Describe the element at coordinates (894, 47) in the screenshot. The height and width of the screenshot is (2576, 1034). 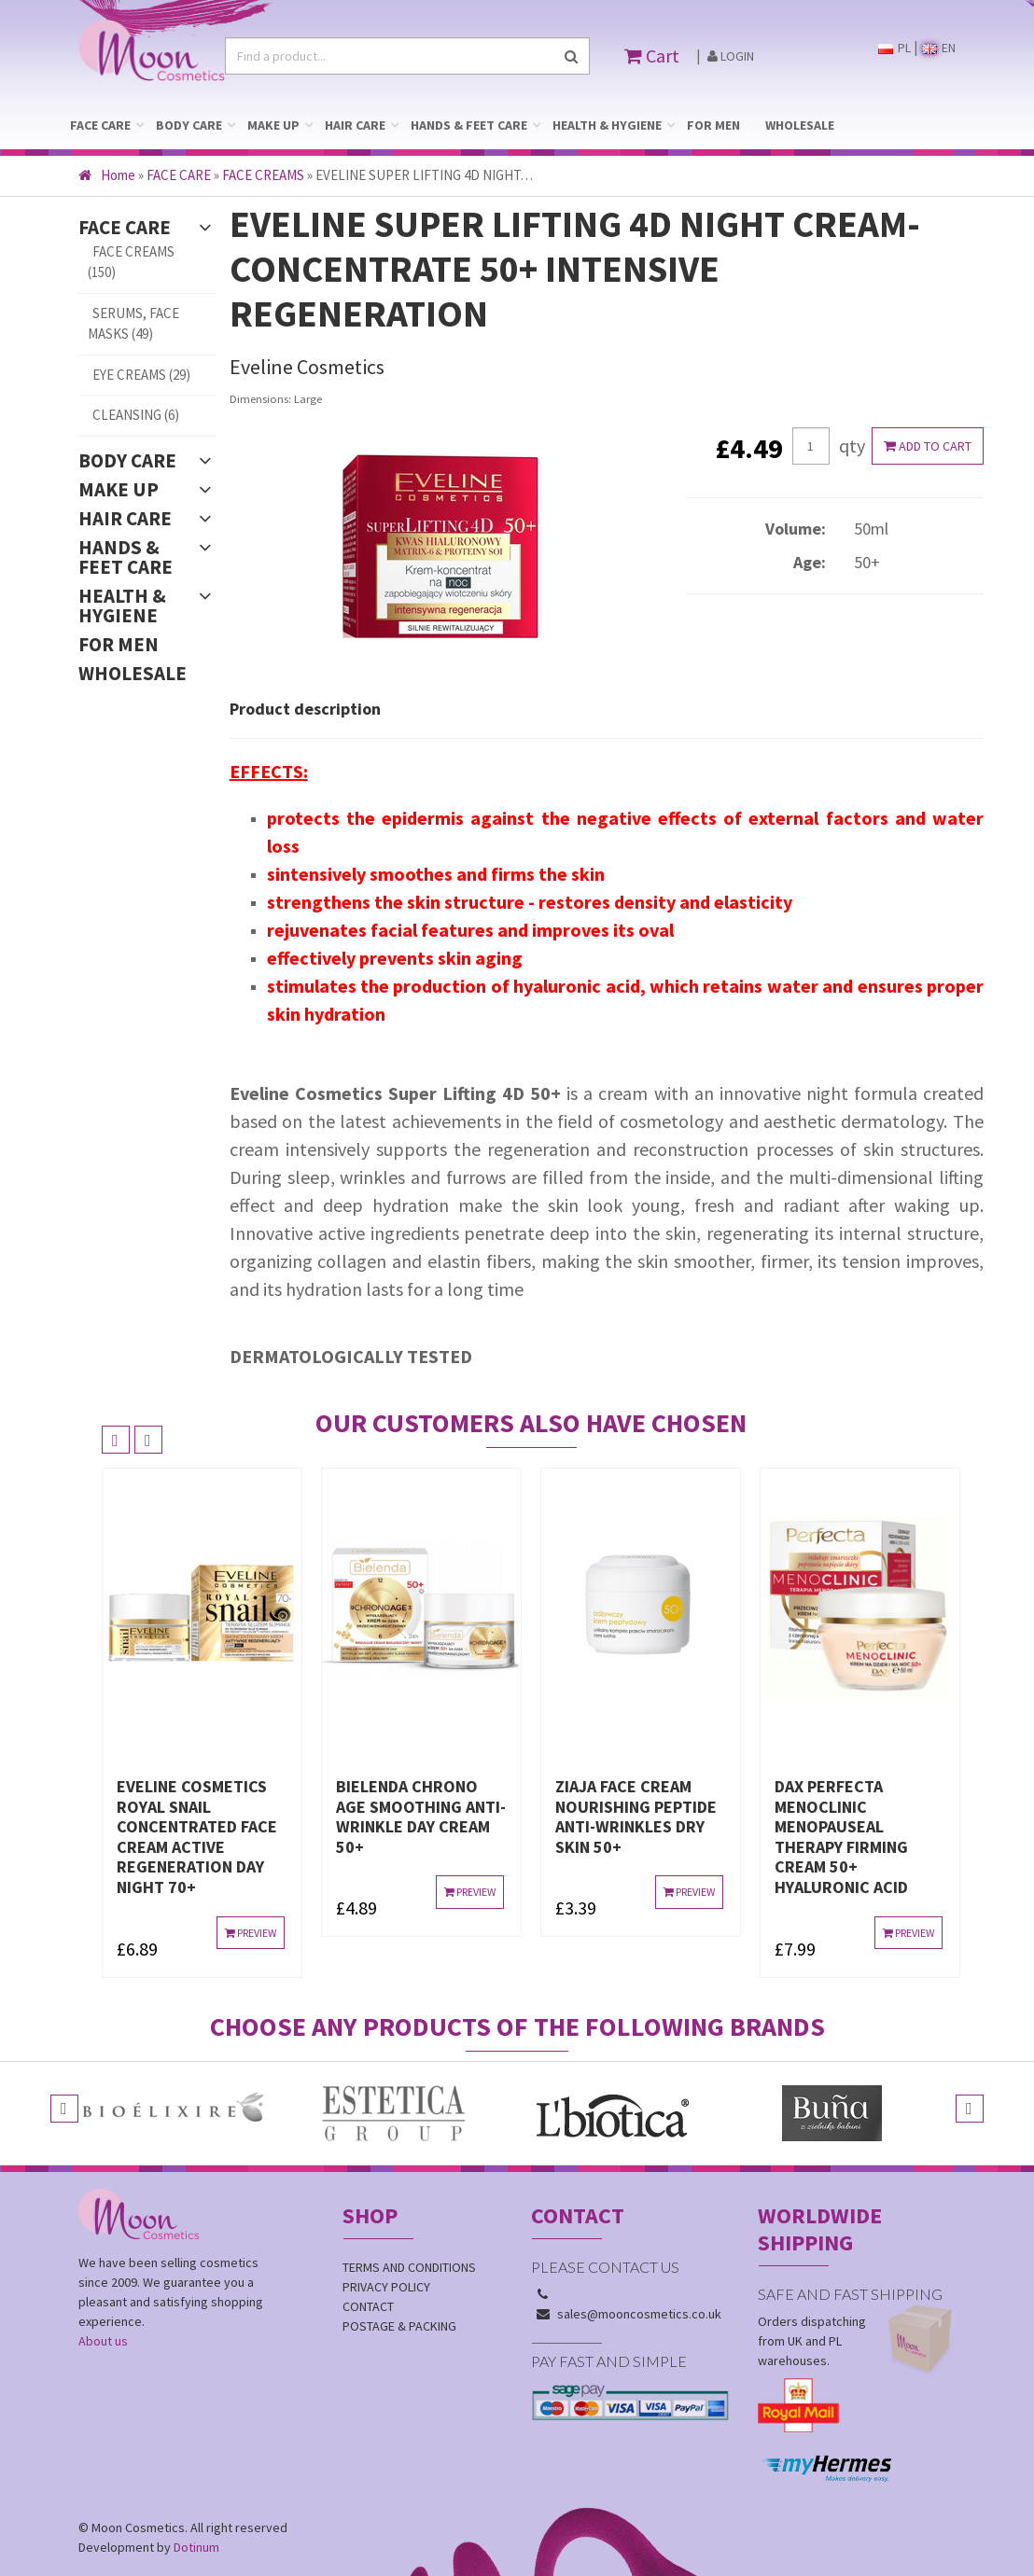
I see `PL` at that location.